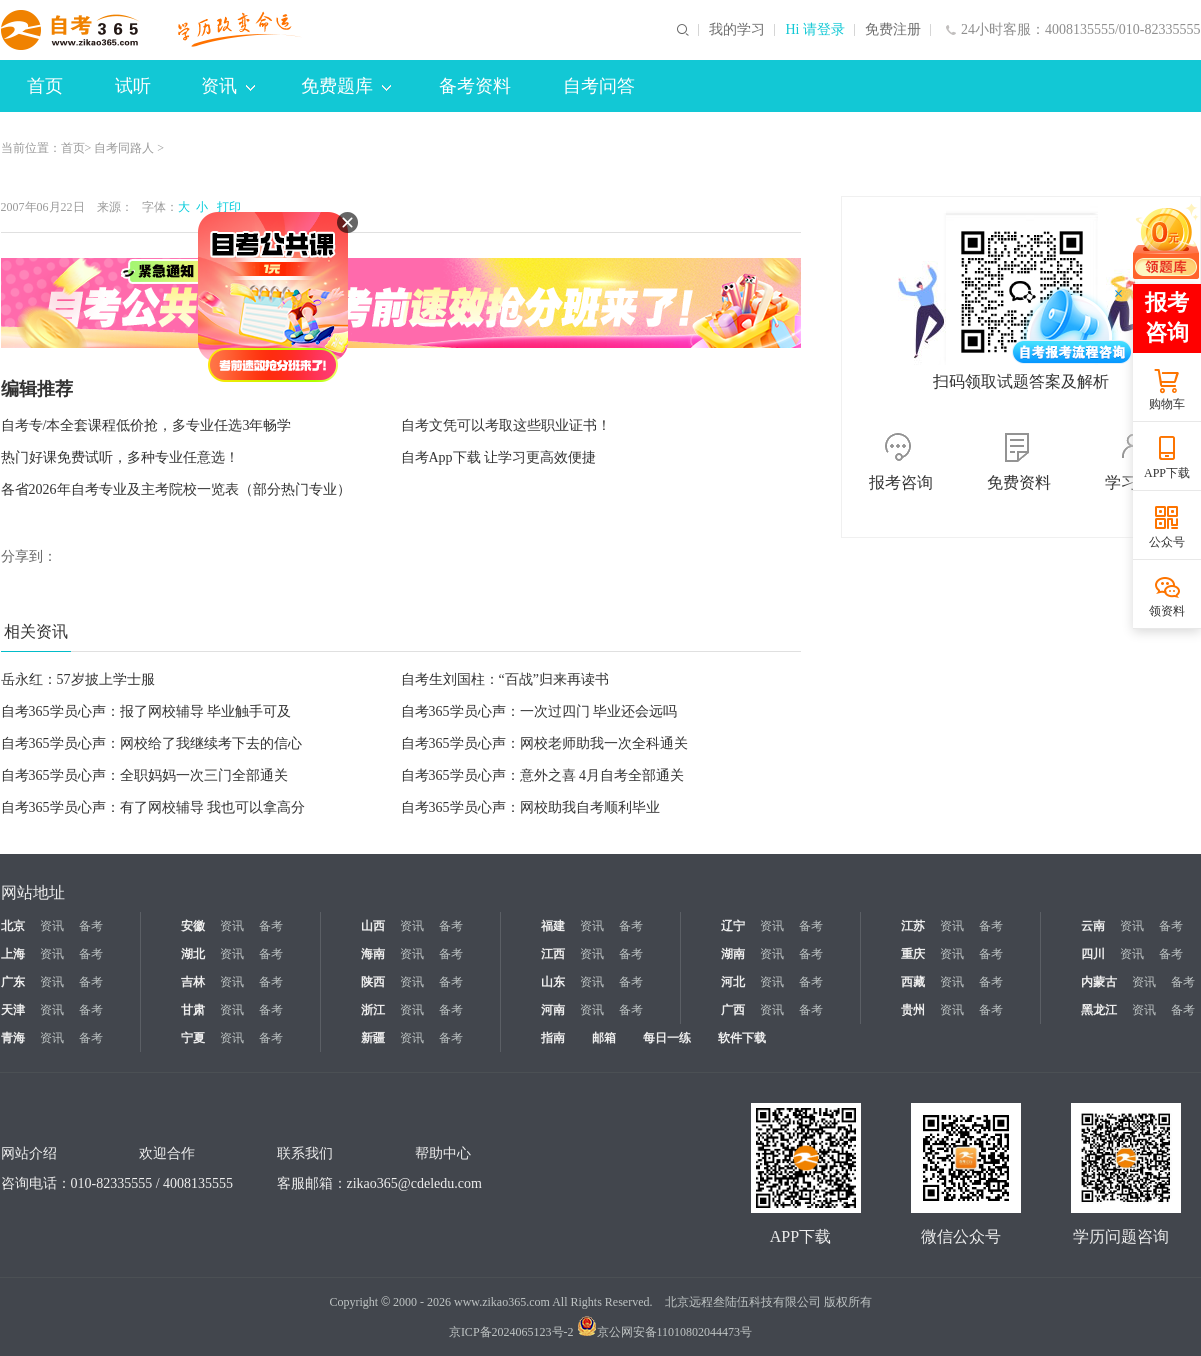 The height and width of the screenshot is (1356, 1201). Describe the element at coordinates (511, 1332) in the screenshot. I see `京ICP备2024065123号-2` at that location.